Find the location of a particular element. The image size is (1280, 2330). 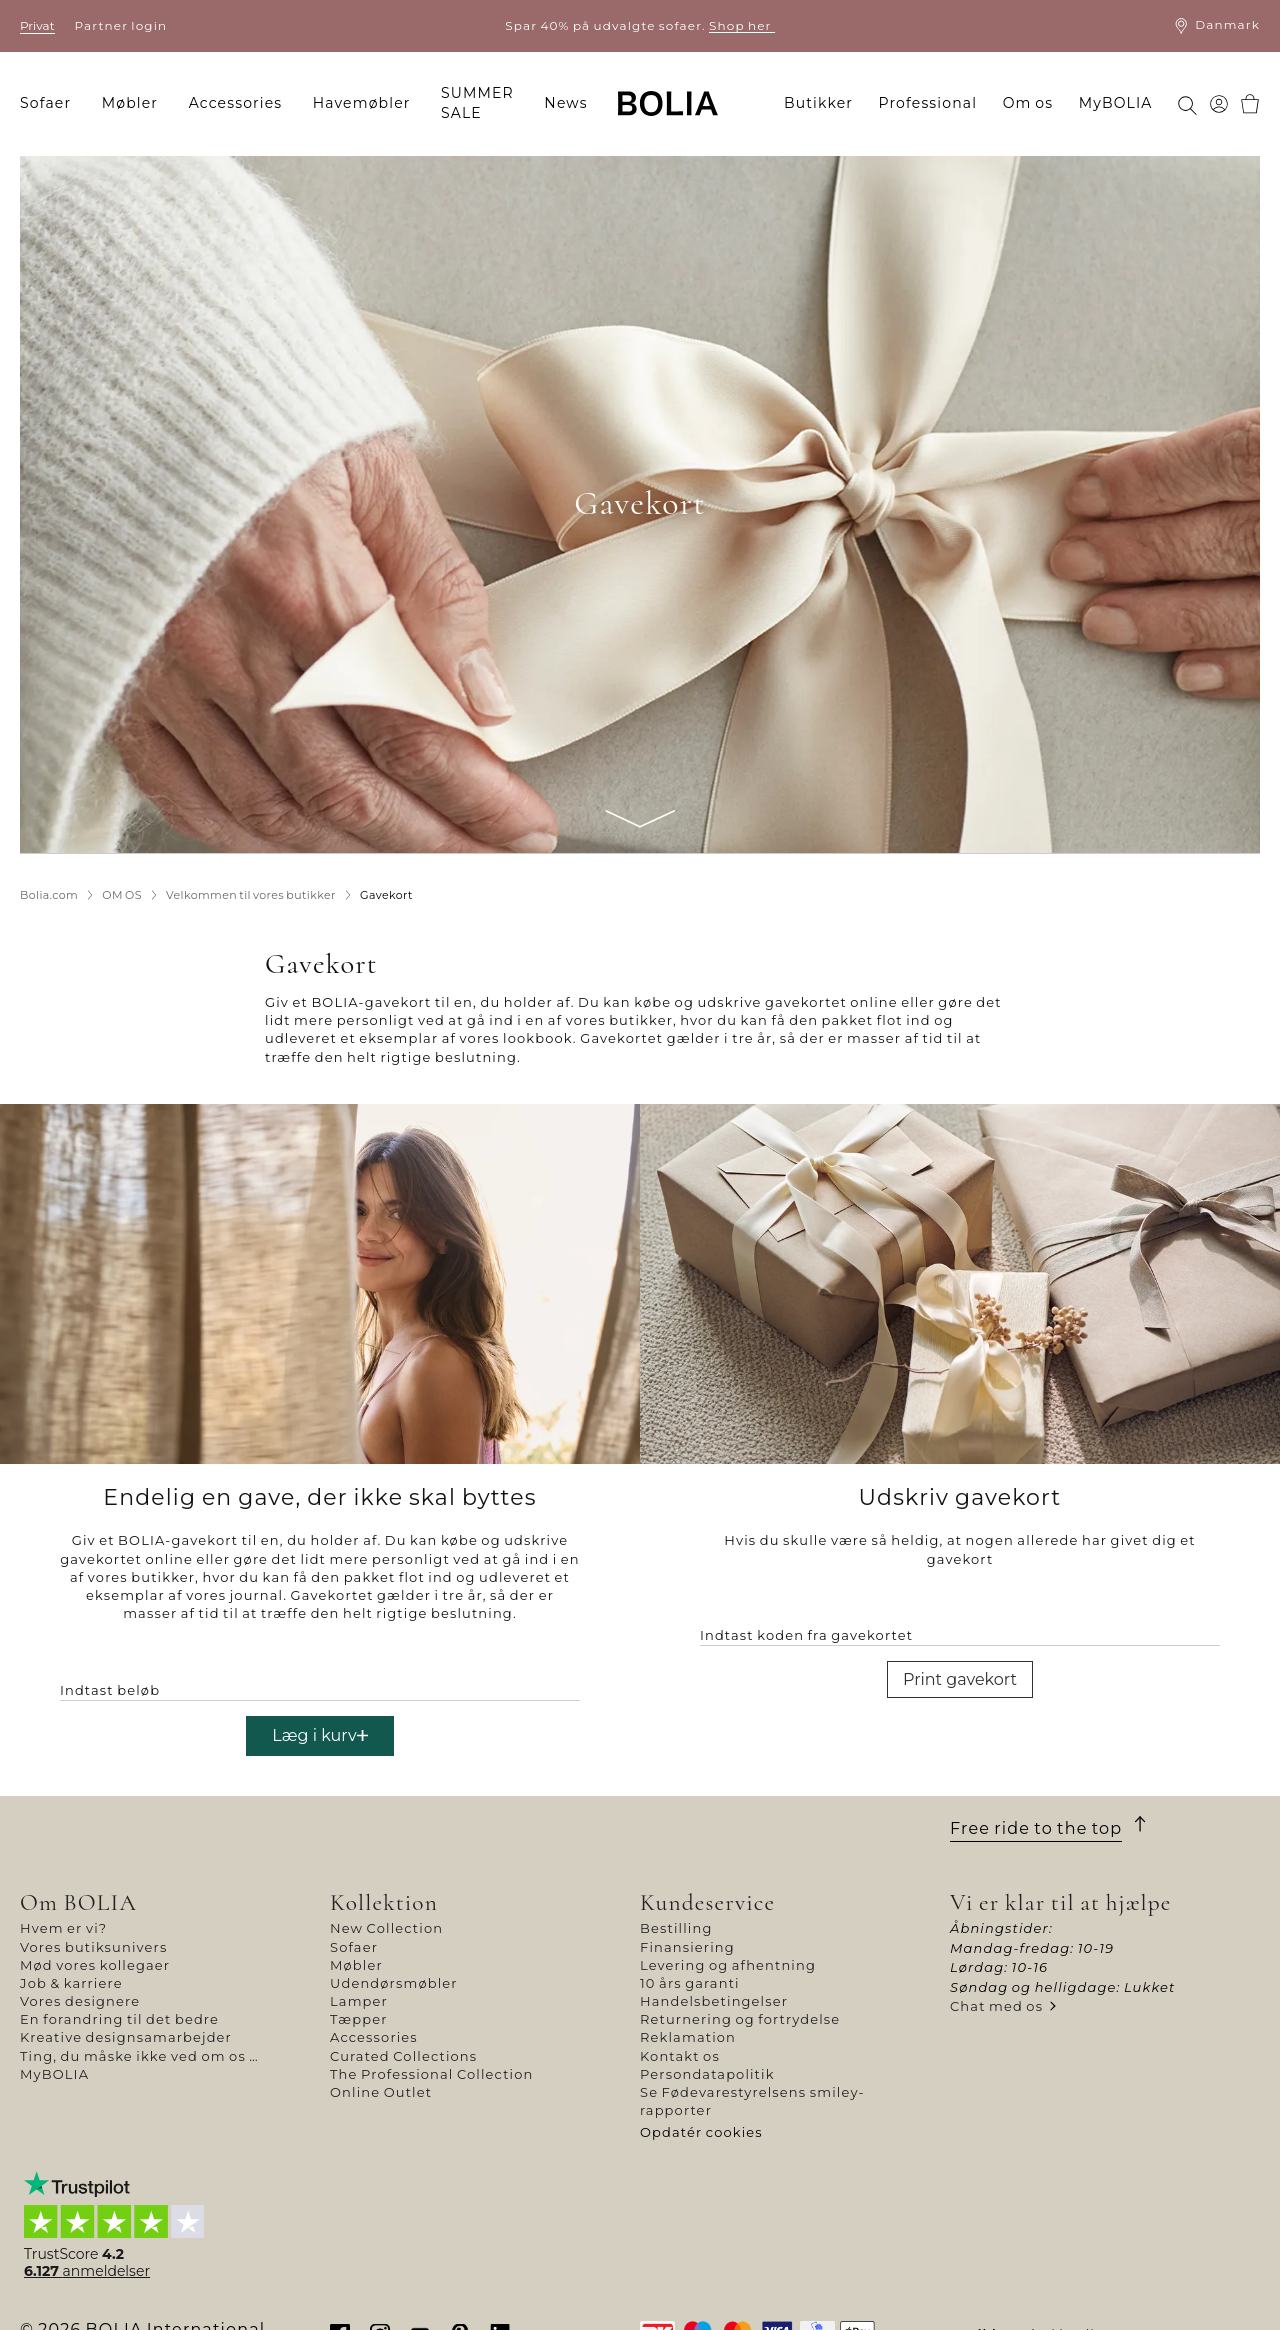

Finansiering is located at coordinates (687, 1947).